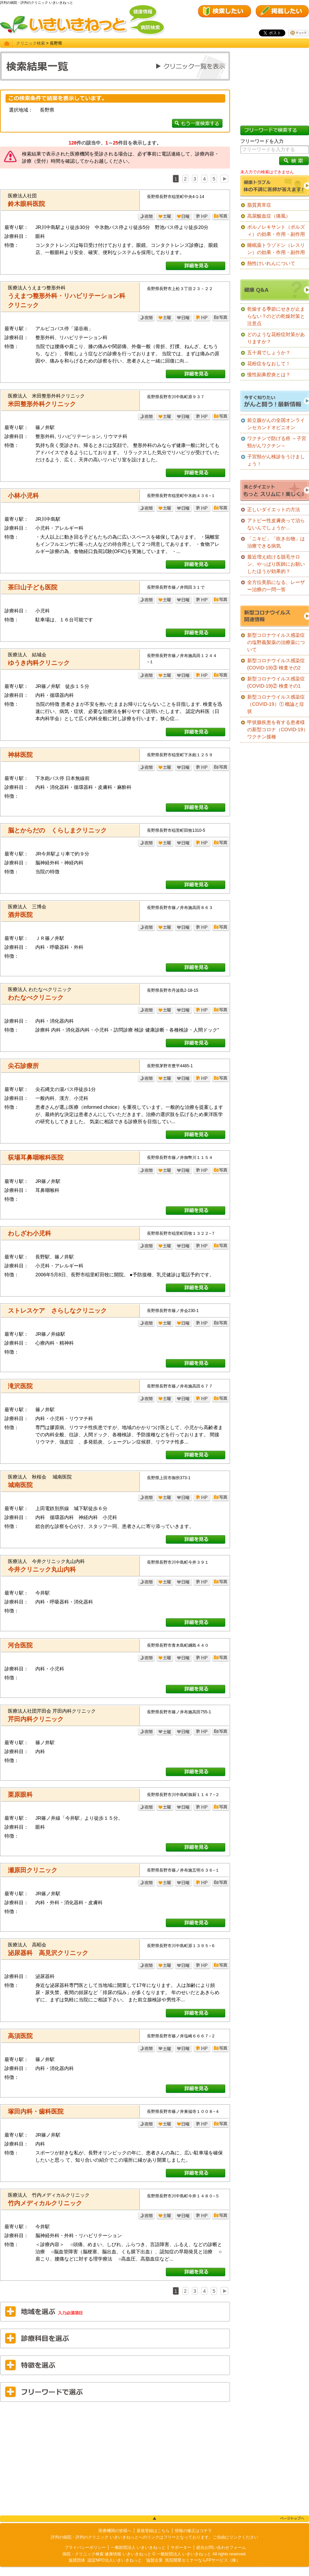  What do you see at coordinates (153, 2530) in the screenshot?
I see `新規登録はこちら` at bounding box center [153, 2530].